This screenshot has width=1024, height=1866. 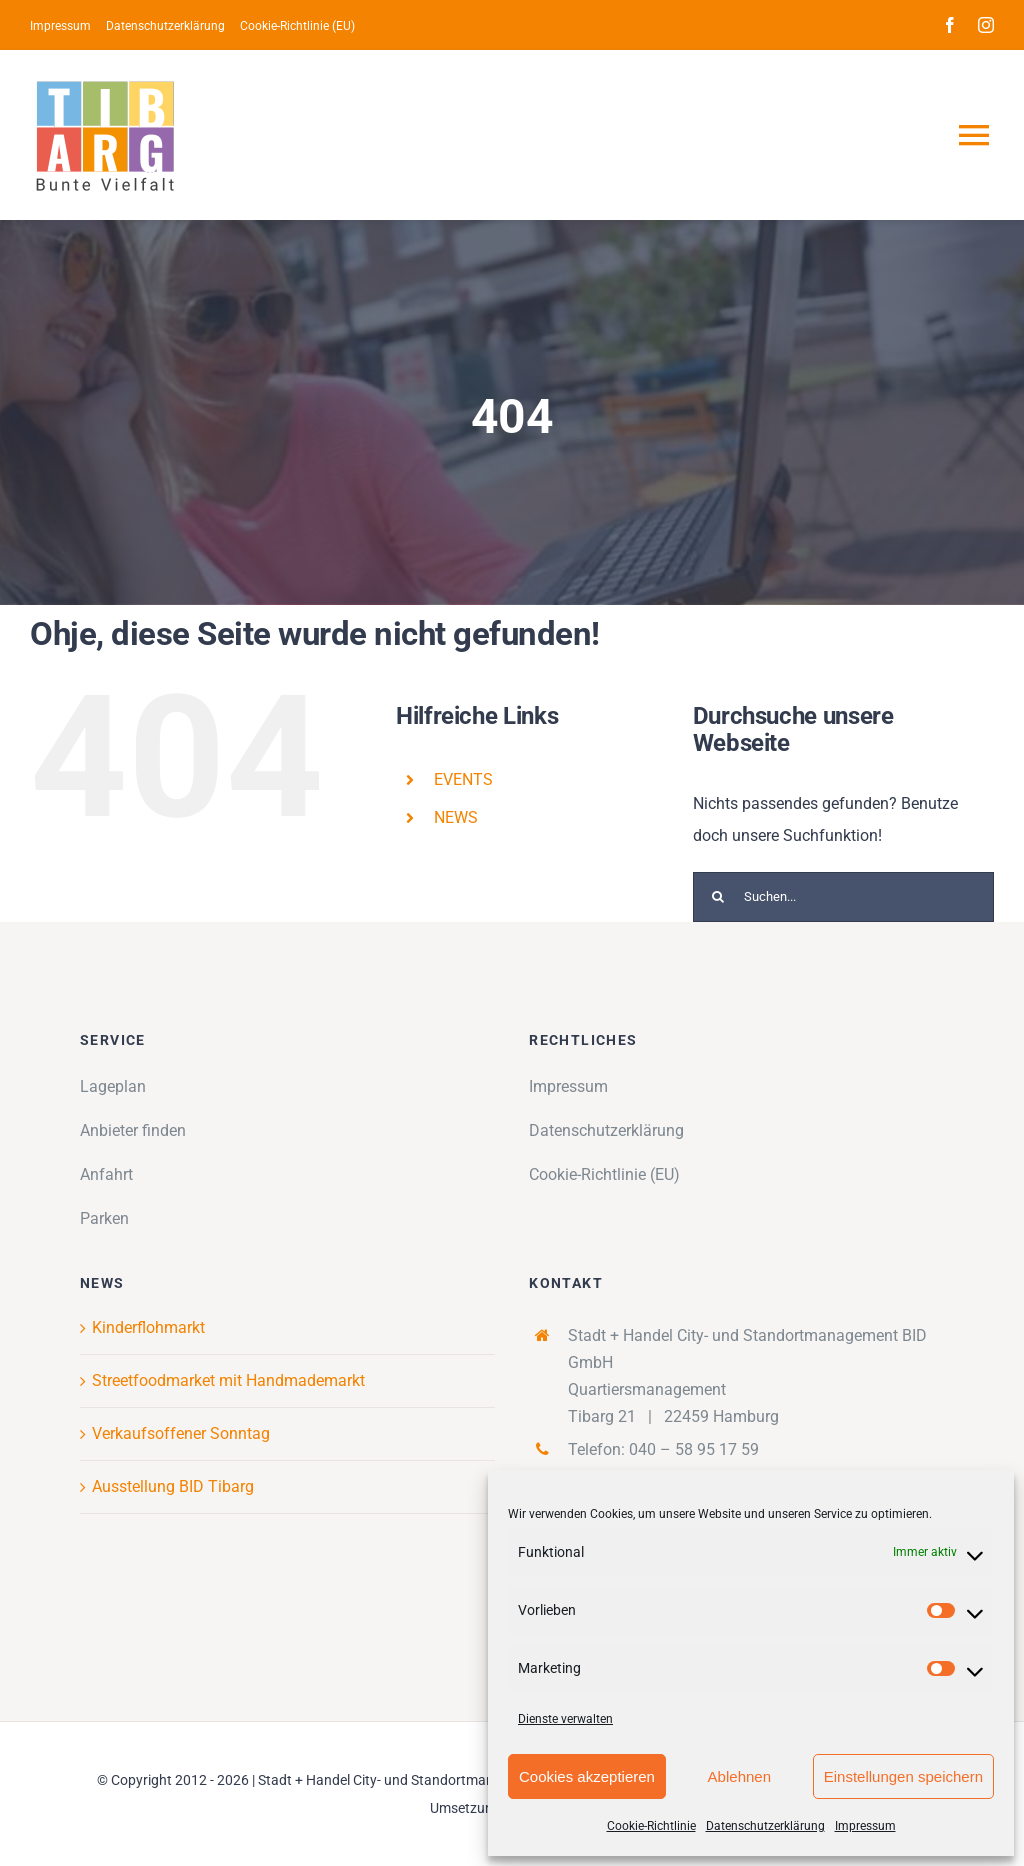 What do you see at coordinates (986, 25) in the screenshot?
I see `[instagram]` at bounding box center [986, 25].